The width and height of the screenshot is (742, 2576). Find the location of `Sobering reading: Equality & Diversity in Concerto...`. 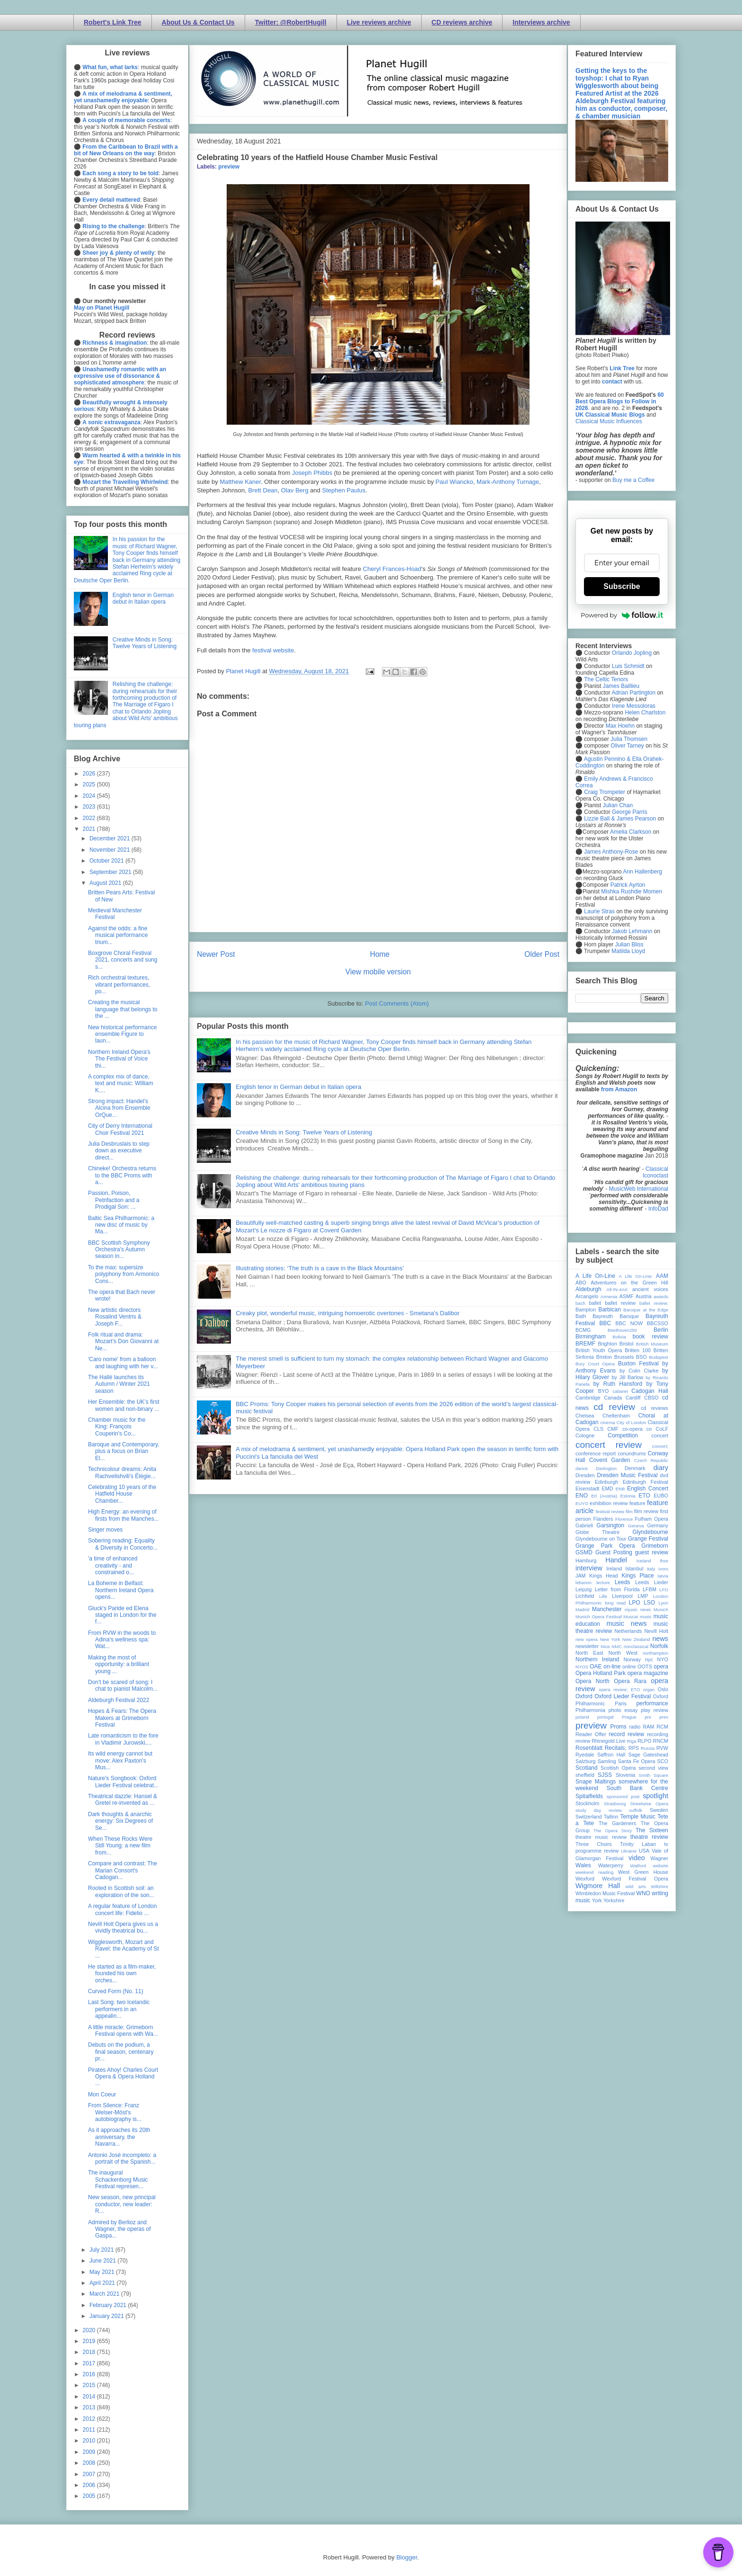

Sobering reading: Equality & Diversity in Concerto... is located at coordinates (123, 1544).